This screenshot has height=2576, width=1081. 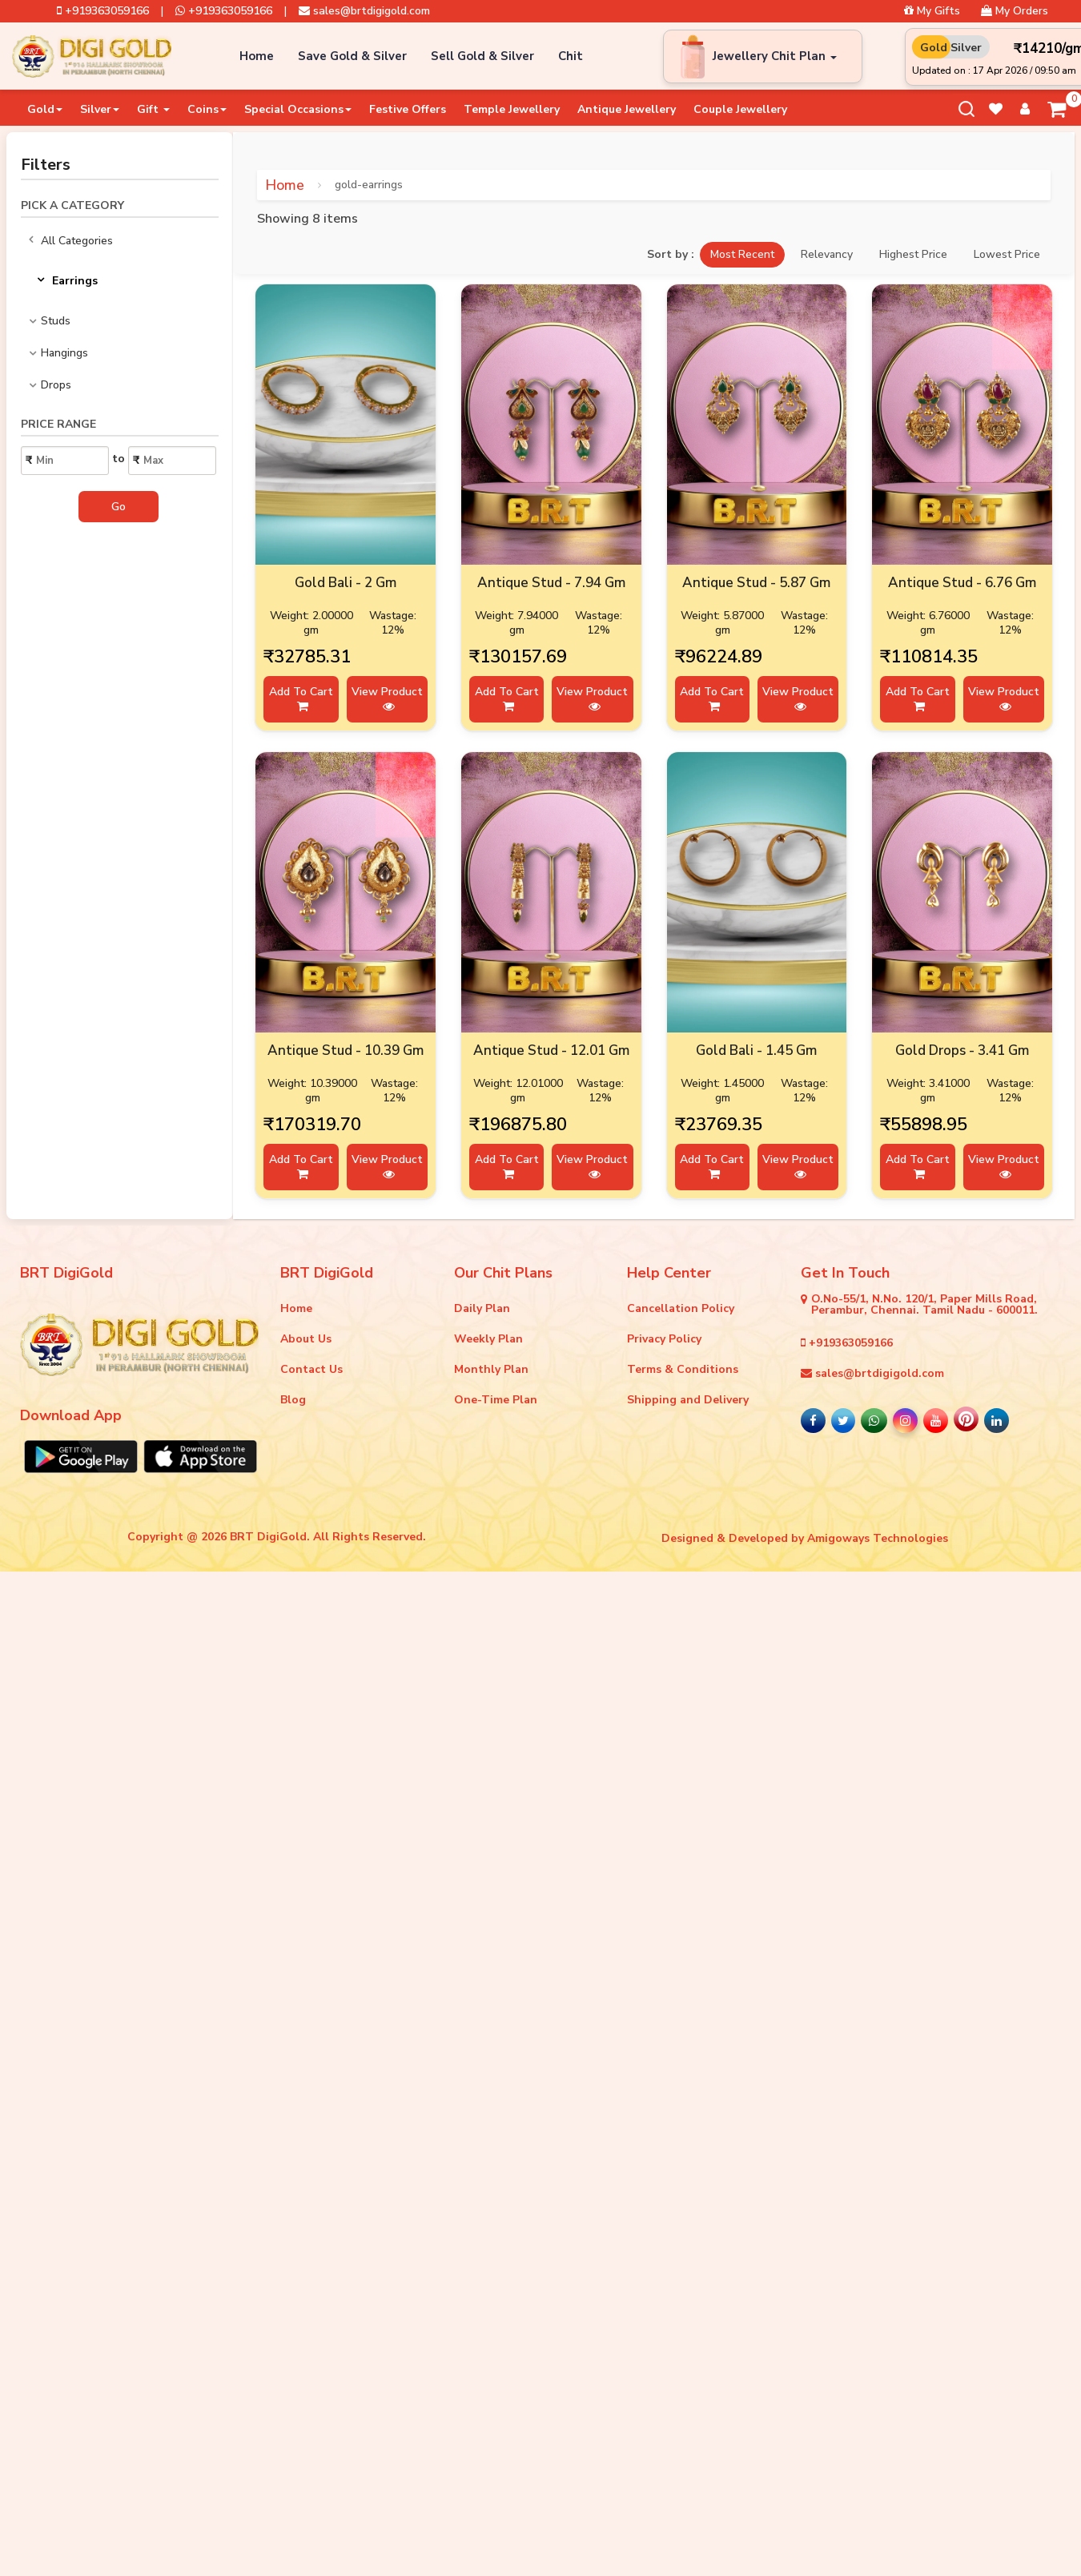 I want to click on Monthly Plan, so click(x=491, y=1369).